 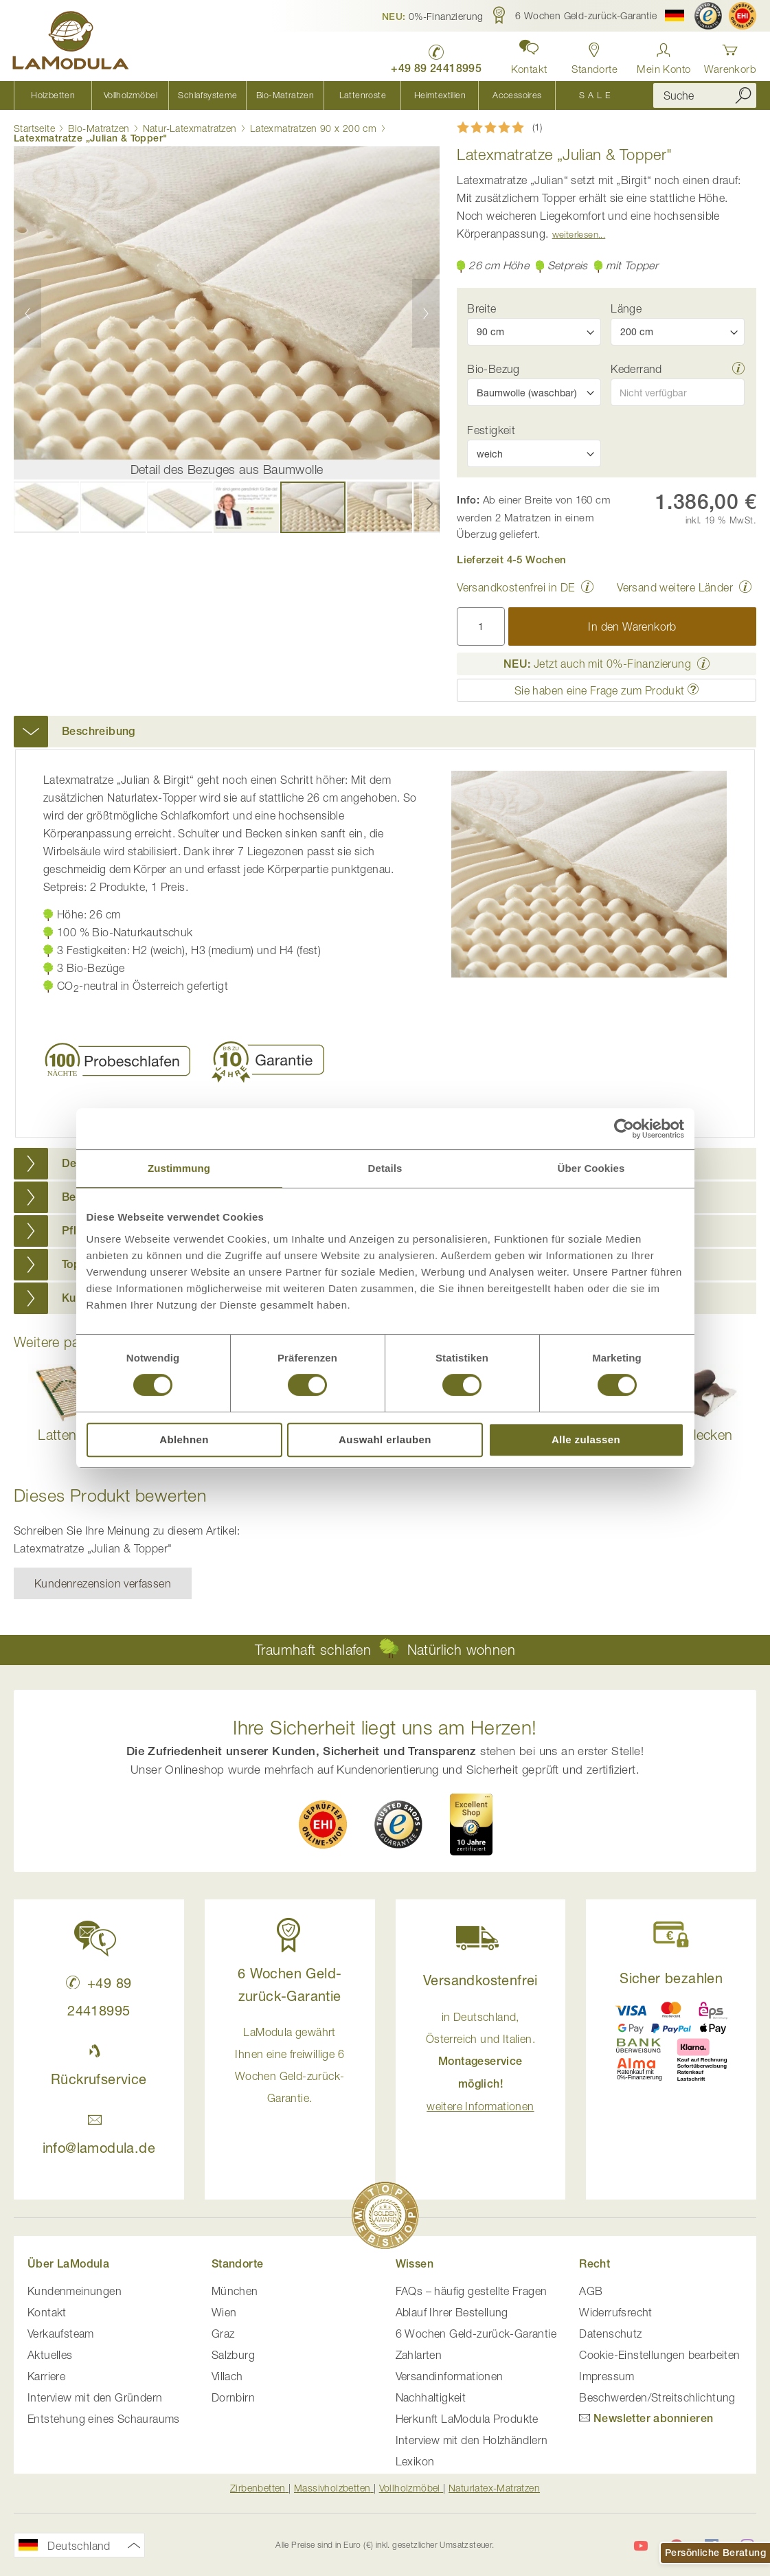 What do you see at coordinates (472, 2440) in the screenshot?
I see `Interview mit den Holzhändlern` at bounding box center [472, 2440].